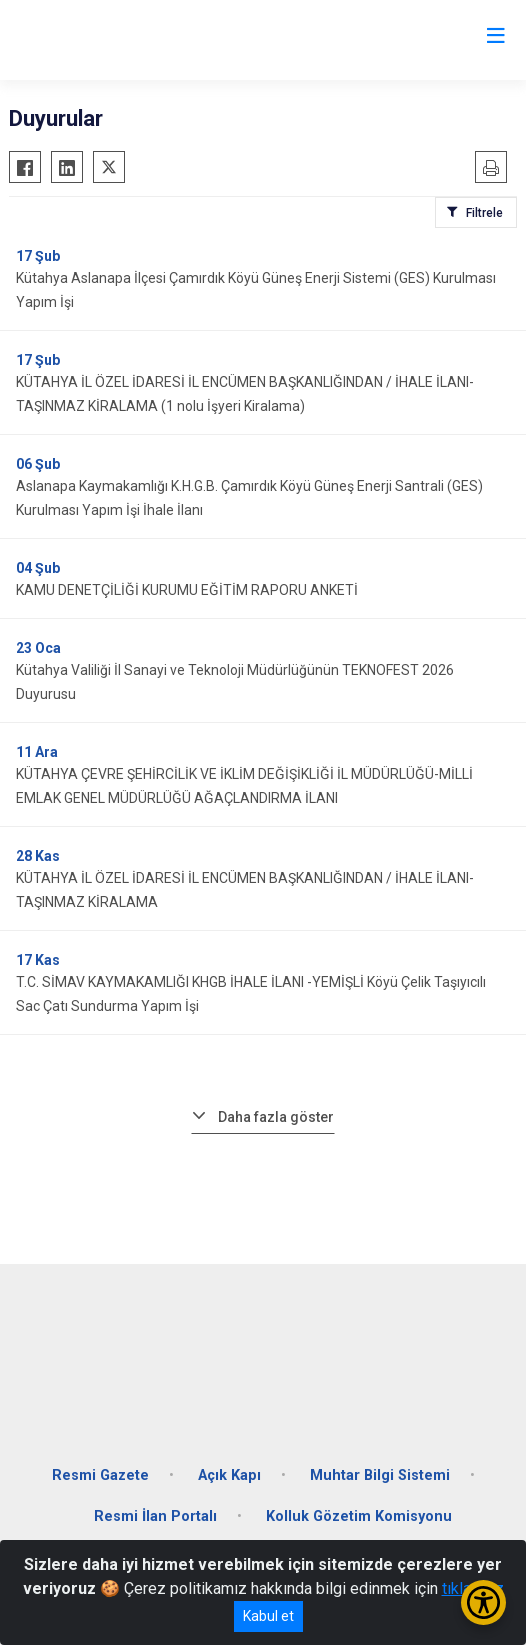 This screenshot has width=526, height=1645. I want to click on KÜTAHYA ÇEVRE ŞEHİRCİLİK VE İKLİM DEĞİŞİKLİĞİ İL MÜDÜRLÜĞÜ-MİLLİ EMLAK GENEL MÜDÜRLÜĞÜ AĞAÇLANDIRMA İLANI, so click(244, 786).